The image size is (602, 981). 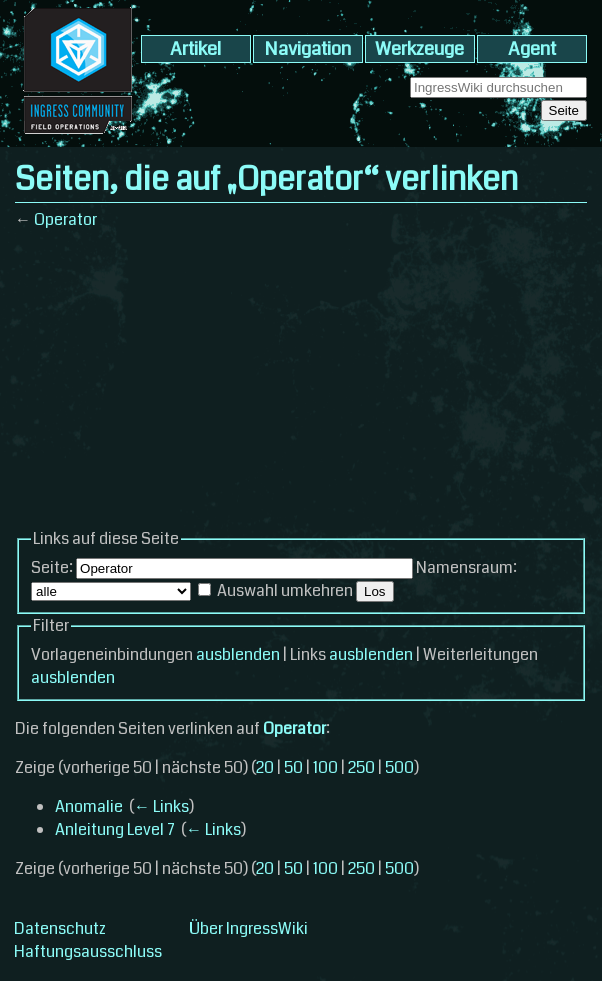 What do you see at coordinates (88, 951) in the screenshot?
I see `Haftungsausschluss` at bounding box center [88, 951].